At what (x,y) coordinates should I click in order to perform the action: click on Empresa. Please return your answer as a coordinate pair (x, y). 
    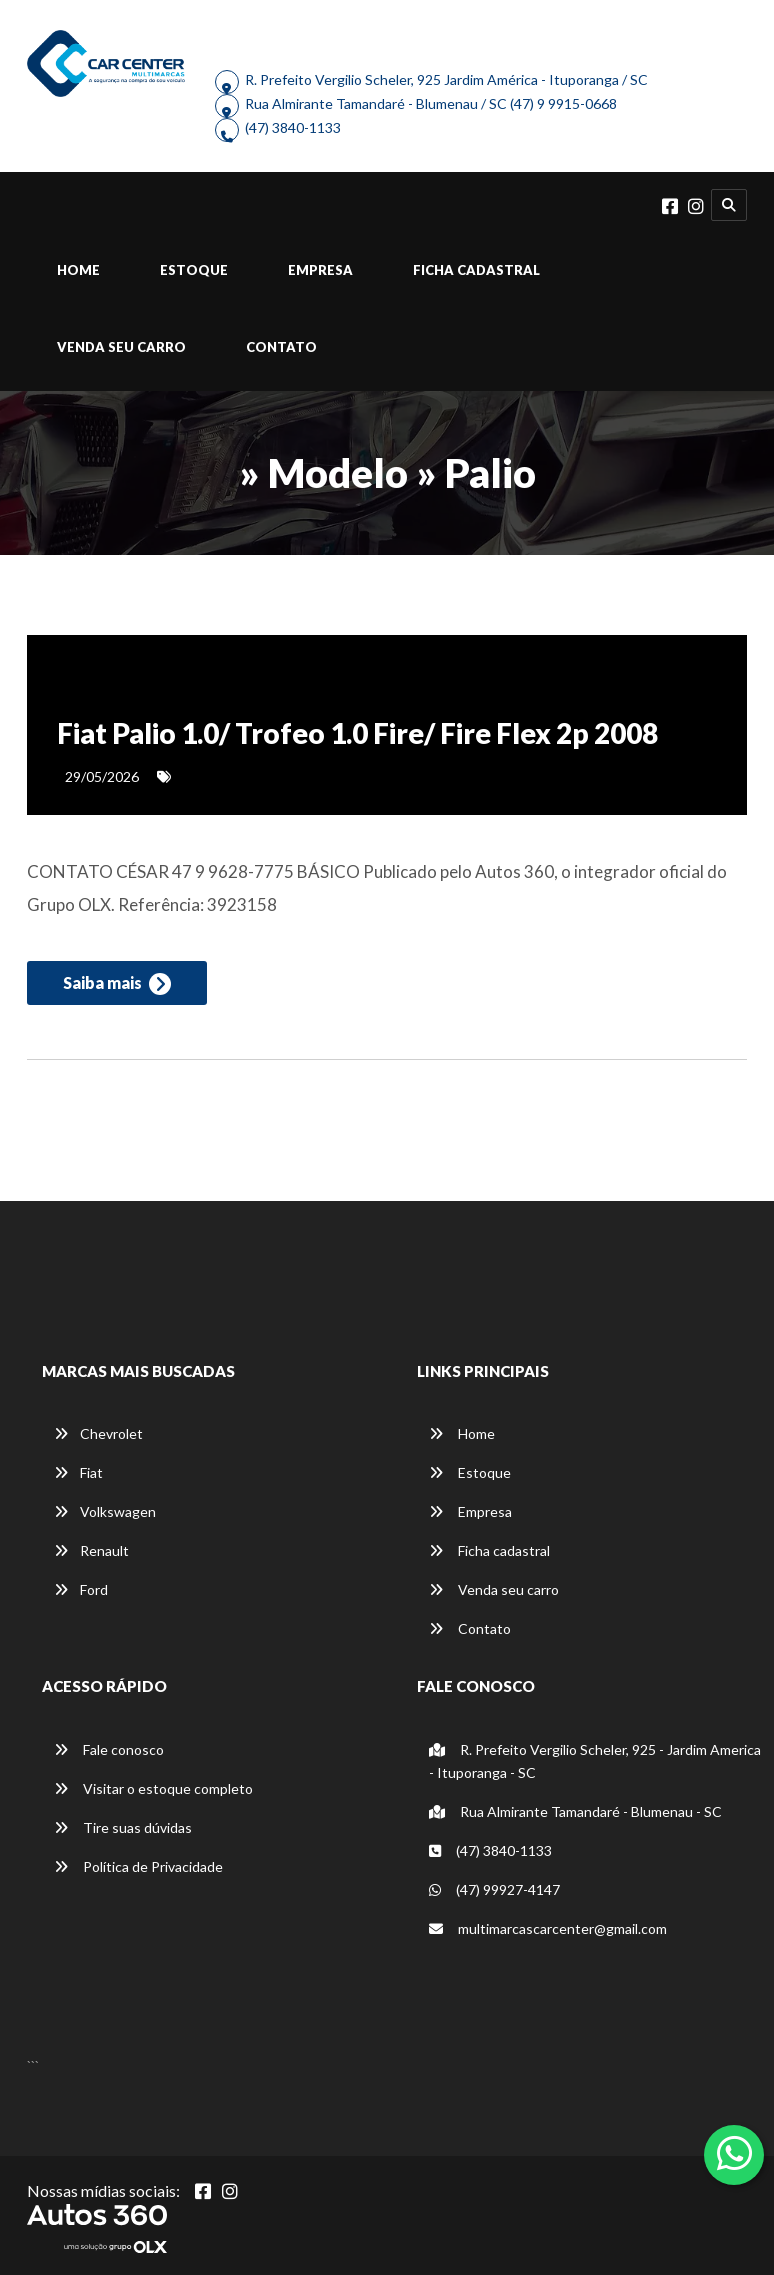
    Looking at the image, I should click on (320, 270).